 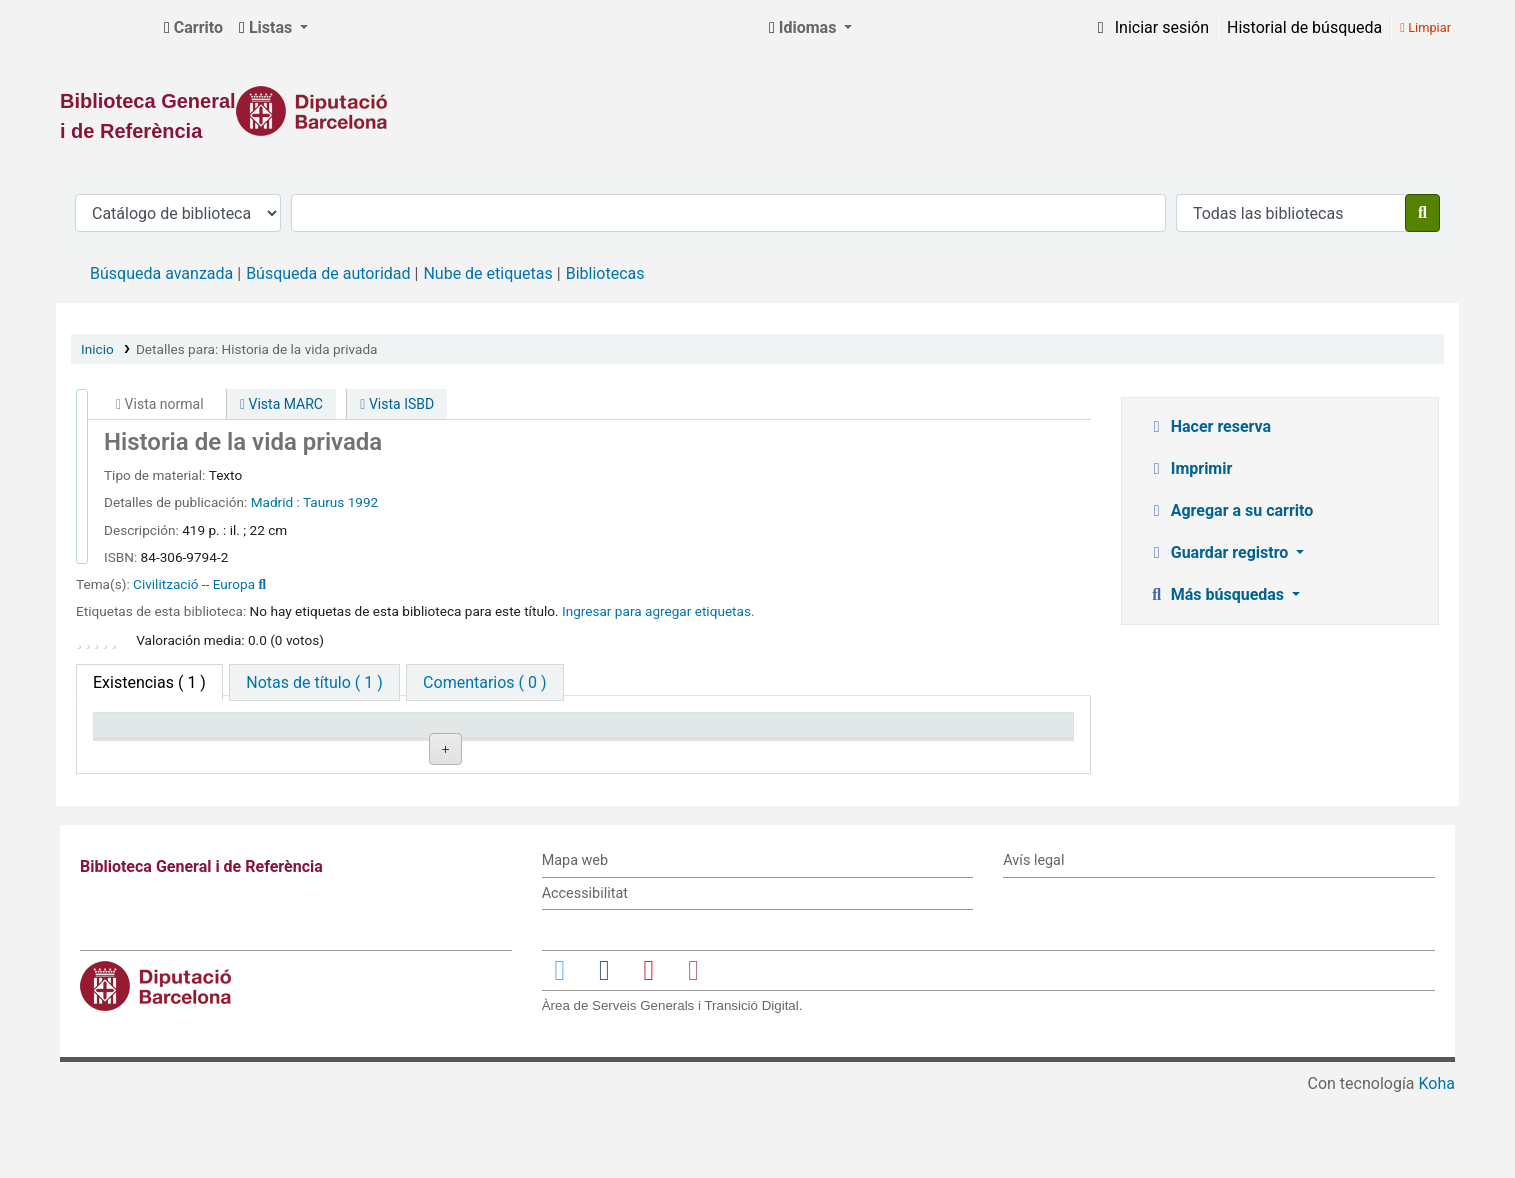 What do you see at coordinates (757, 111) in the screenshot?
I see `[Enlace a la Diputació de Barcelona]` at bounding box center [757, 111].